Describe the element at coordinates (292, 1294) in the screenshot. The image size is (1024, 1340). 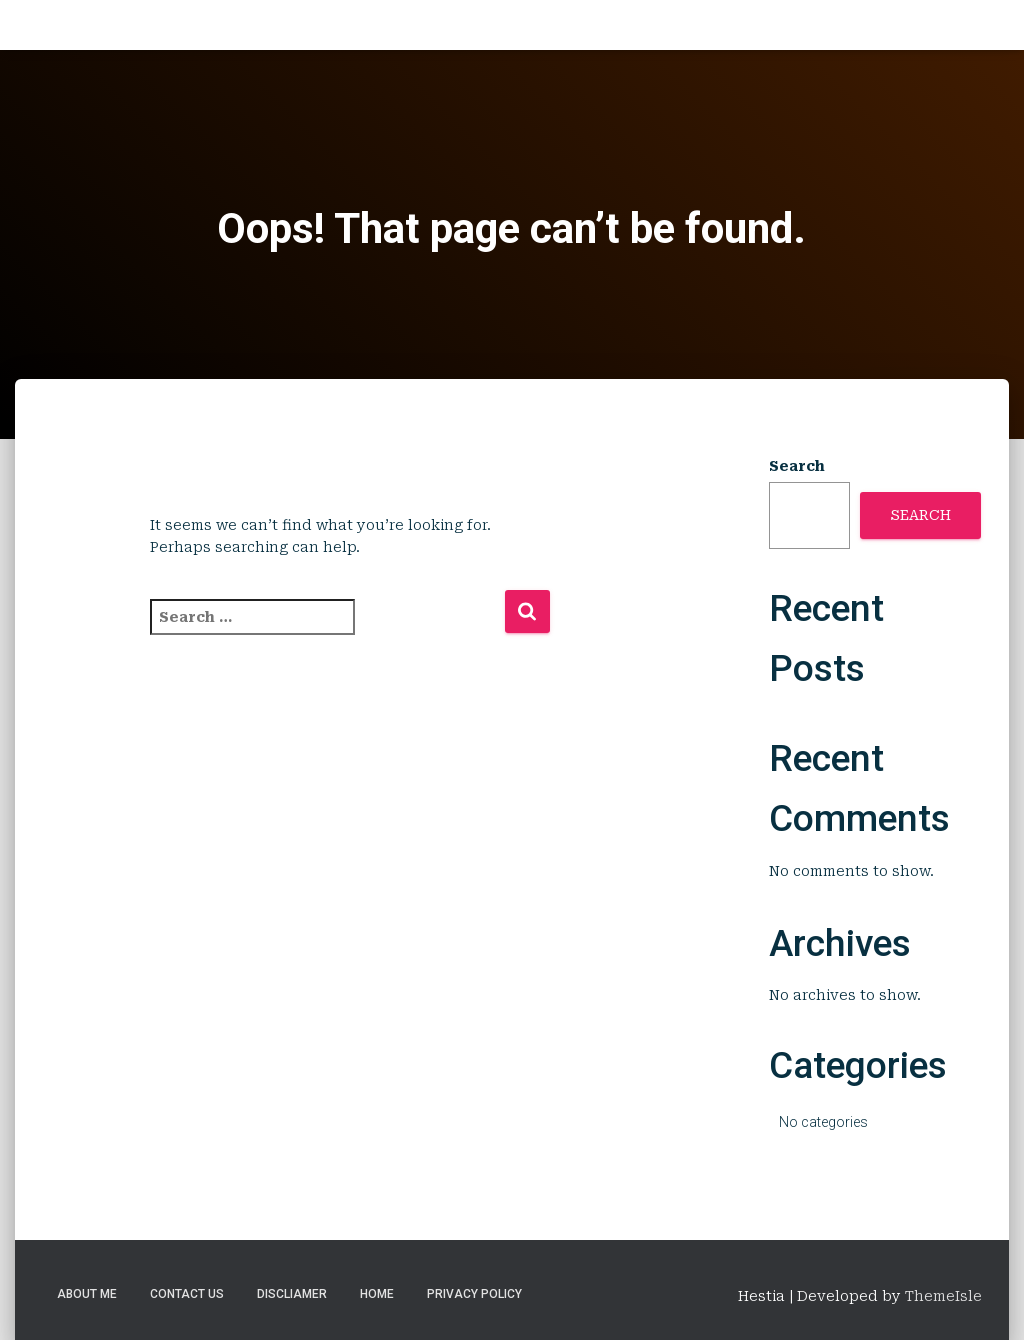
I see `Discliamer` at that location.